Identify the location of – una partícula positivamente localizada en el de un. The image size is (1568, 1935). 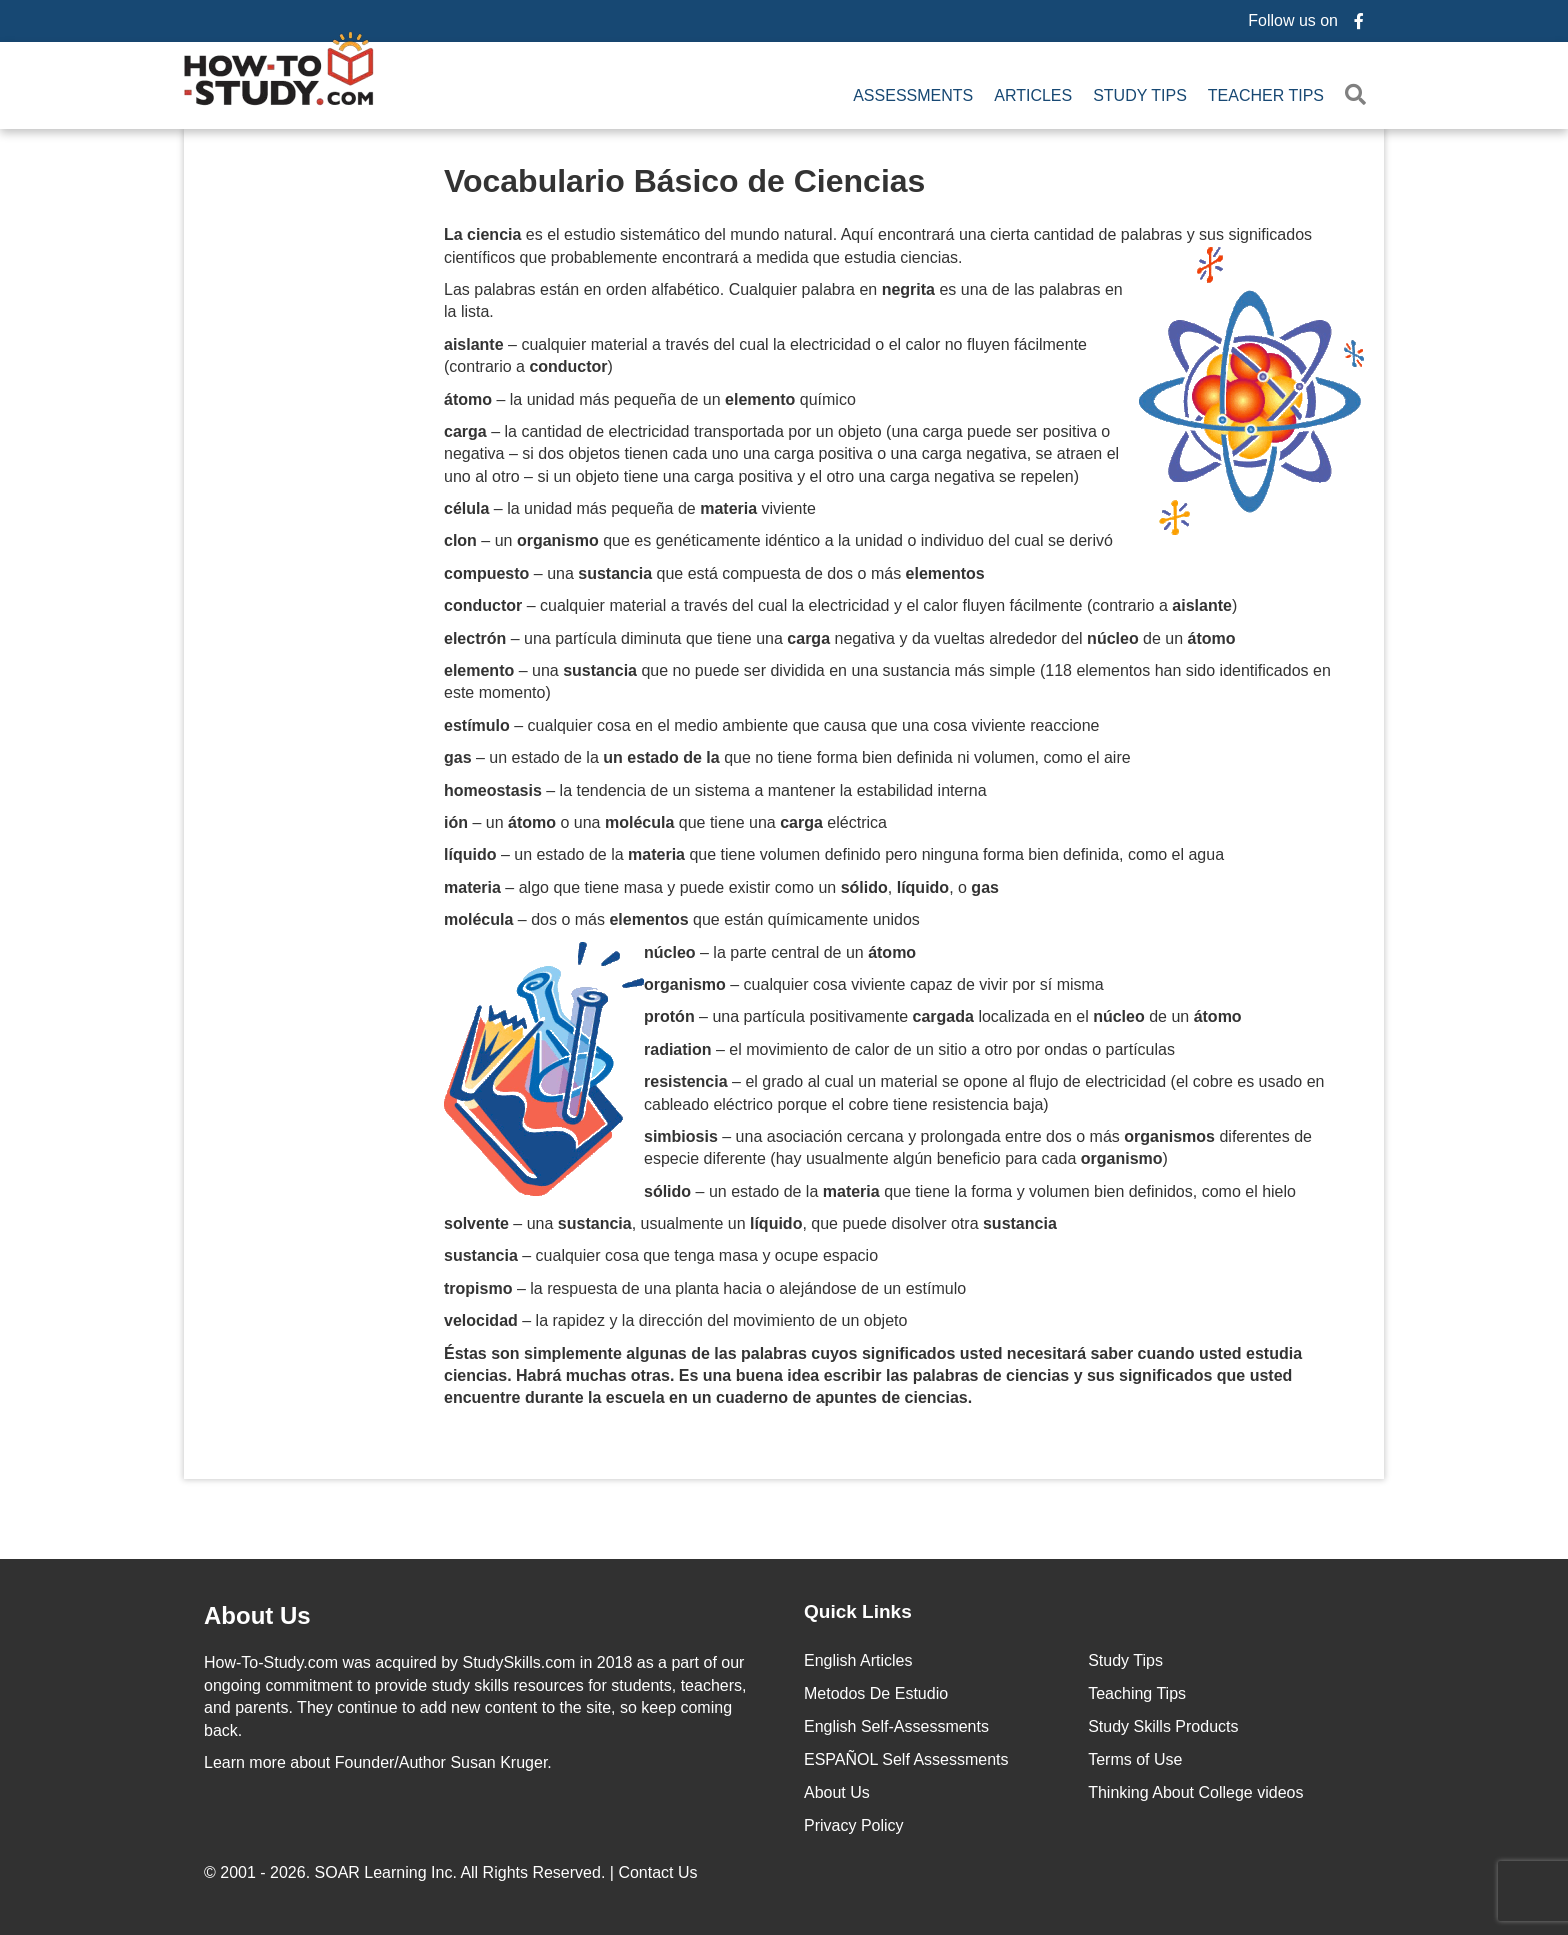
(943, 1016).